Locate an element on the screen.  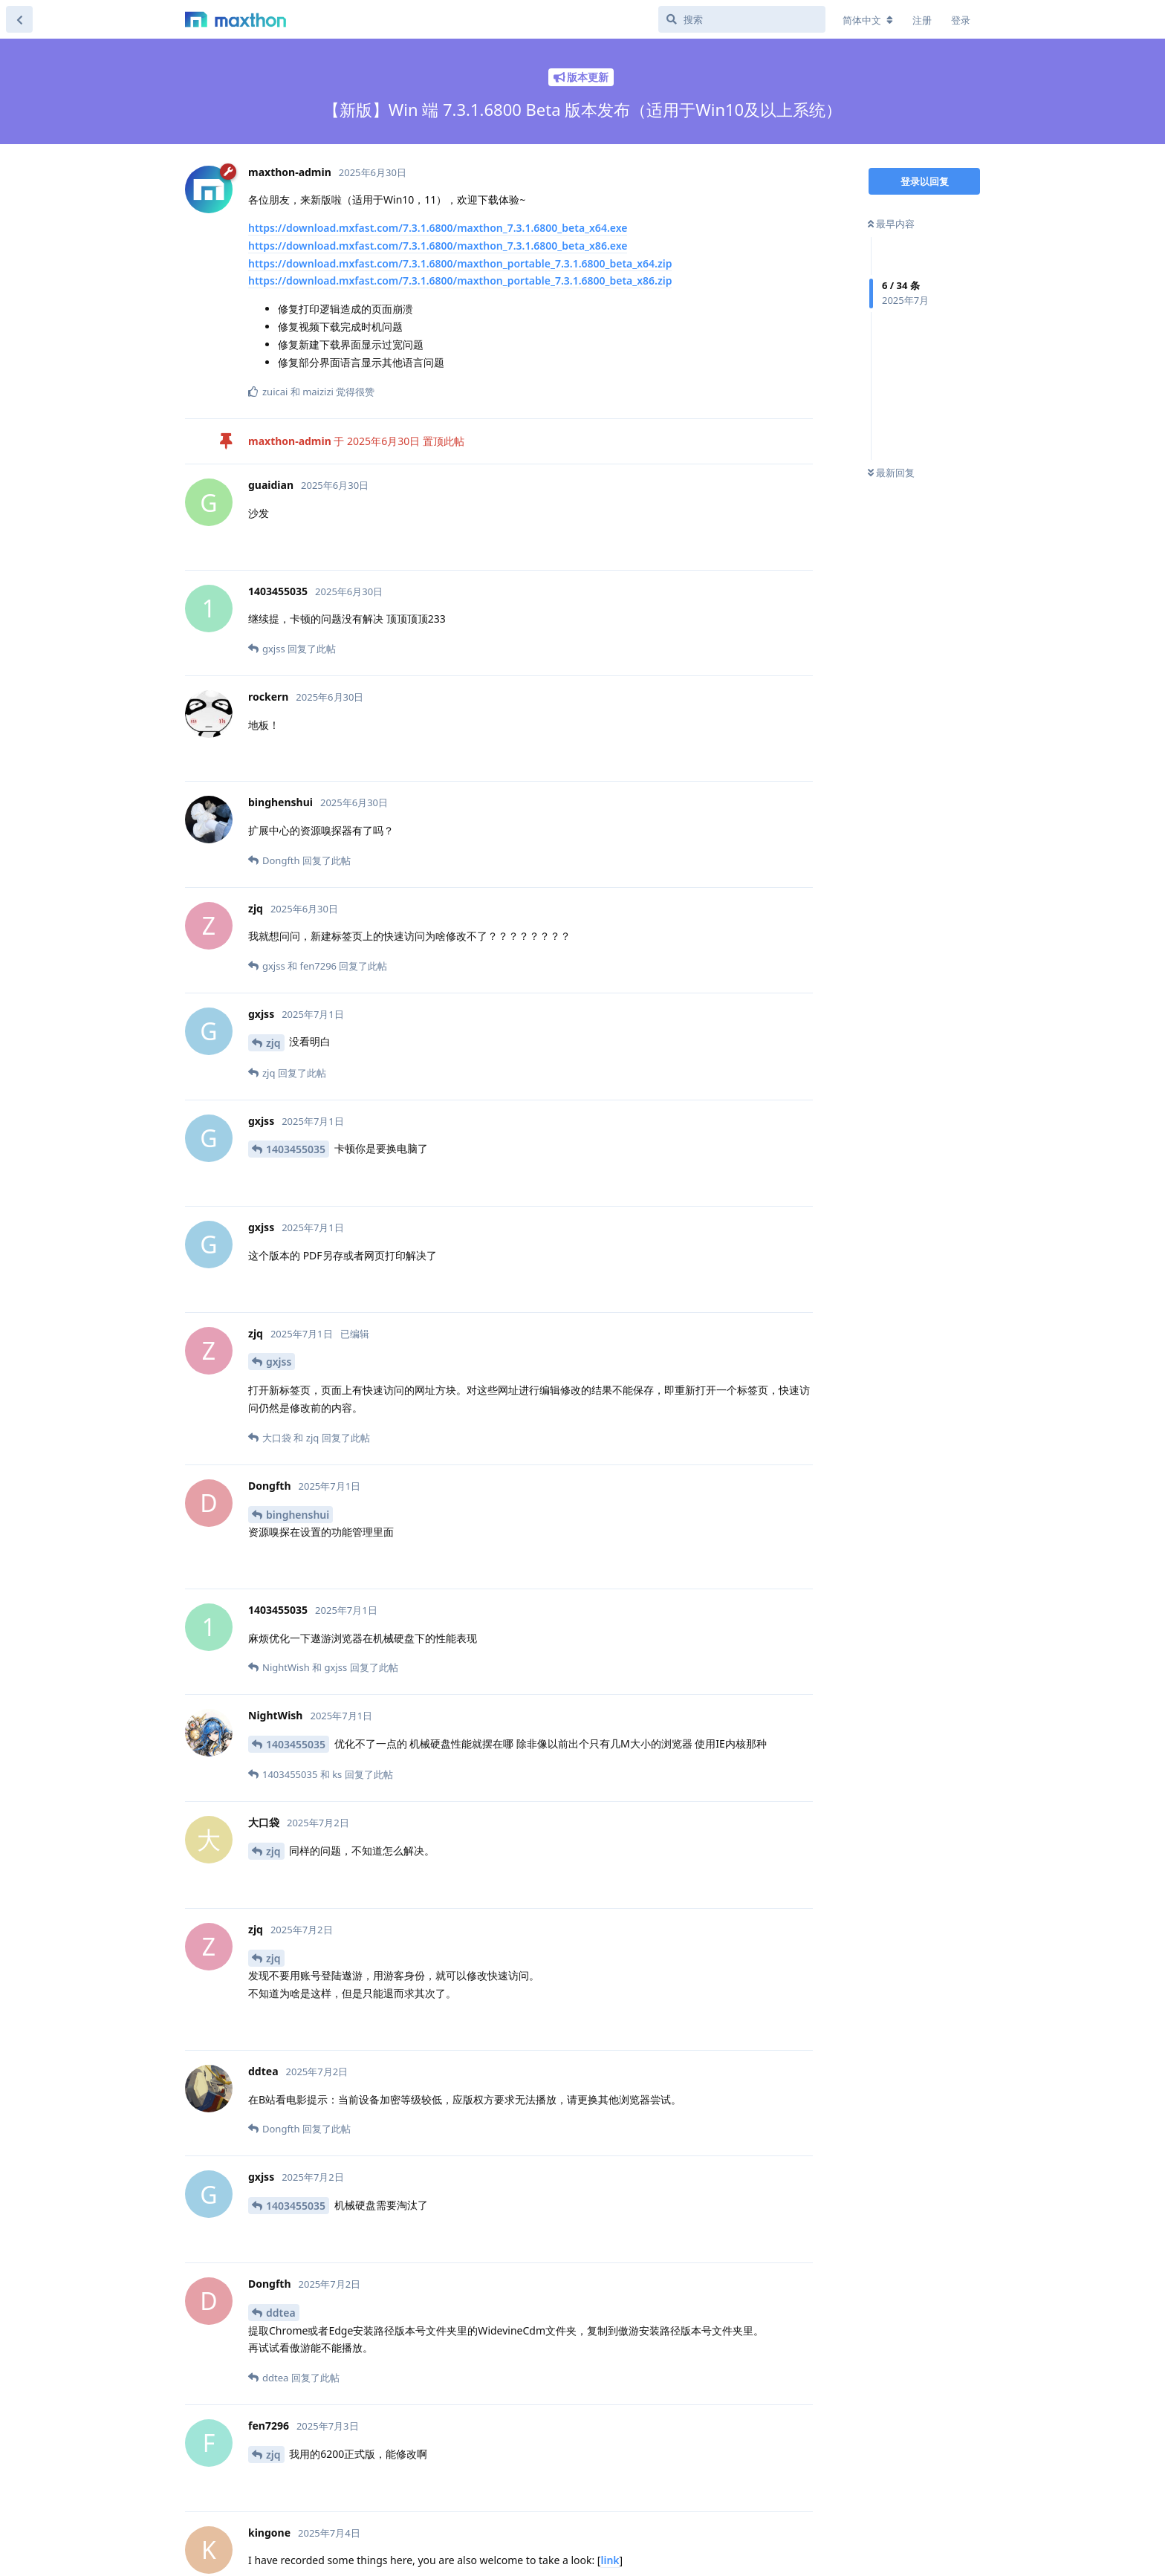
https://download.mxfast.com/7.3.1.6800/maxthon_7.3.1.6800_beta_x86.exe is located at coordinates (437, 246).